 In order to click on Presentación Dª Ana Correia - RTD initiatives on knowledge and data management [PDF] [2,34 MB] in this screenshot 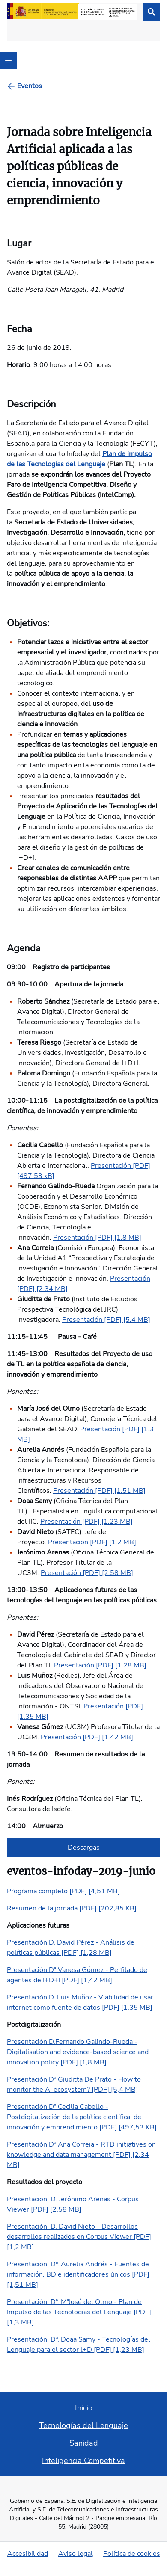, I will do `click(81, 2155)`.